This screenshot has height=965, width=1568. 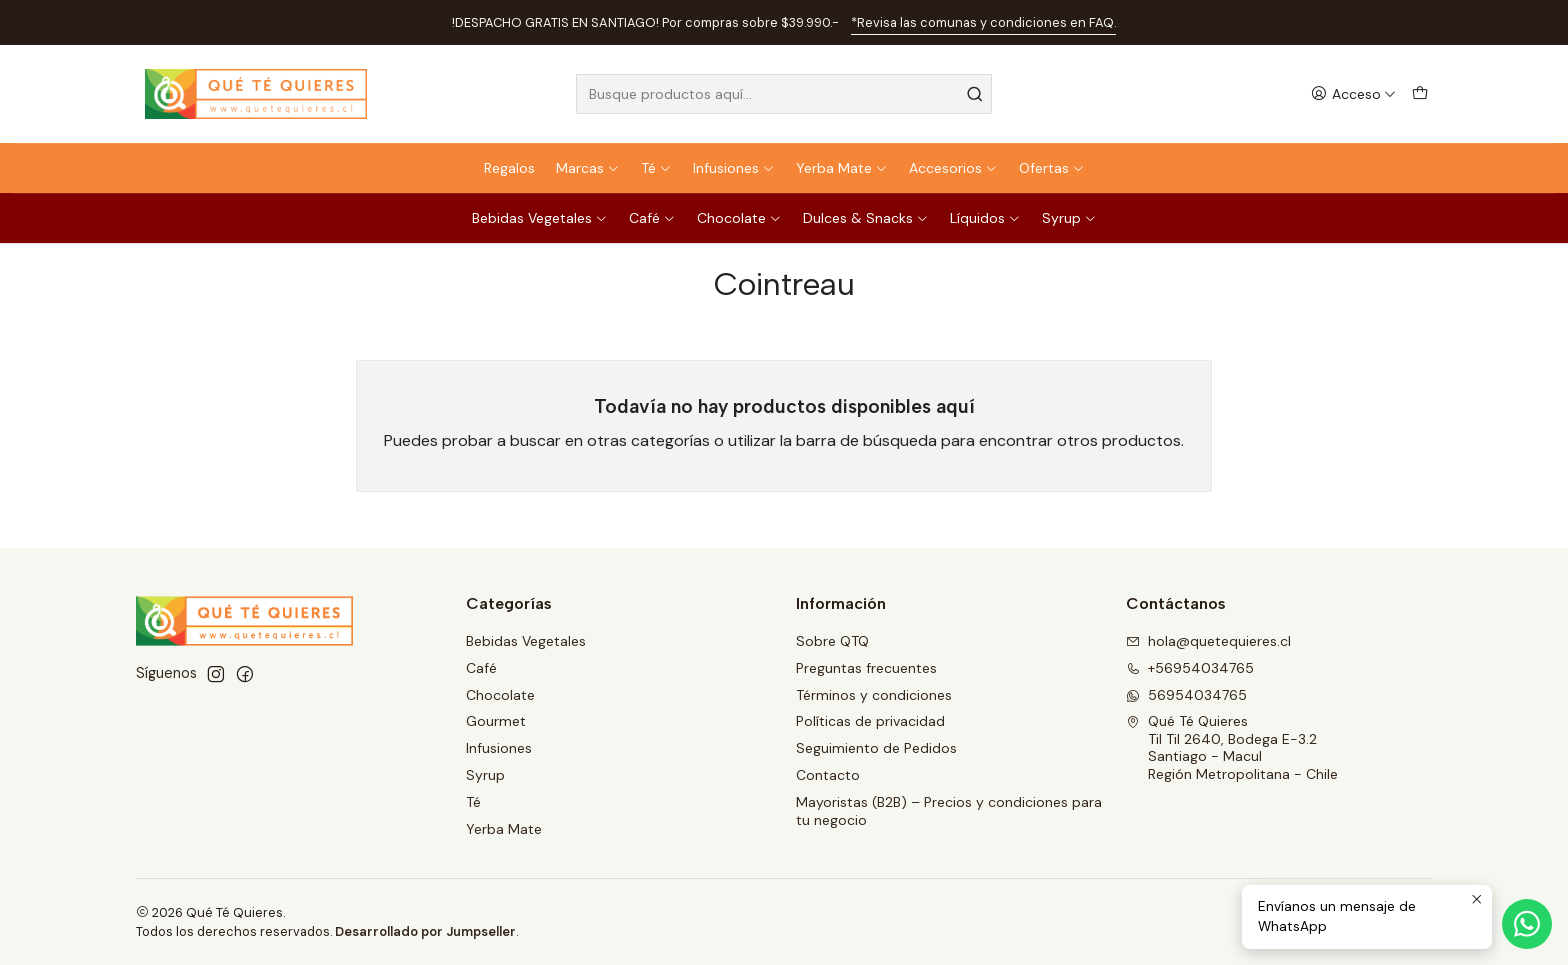 I want to click on Café, so click(x=652, y=218).